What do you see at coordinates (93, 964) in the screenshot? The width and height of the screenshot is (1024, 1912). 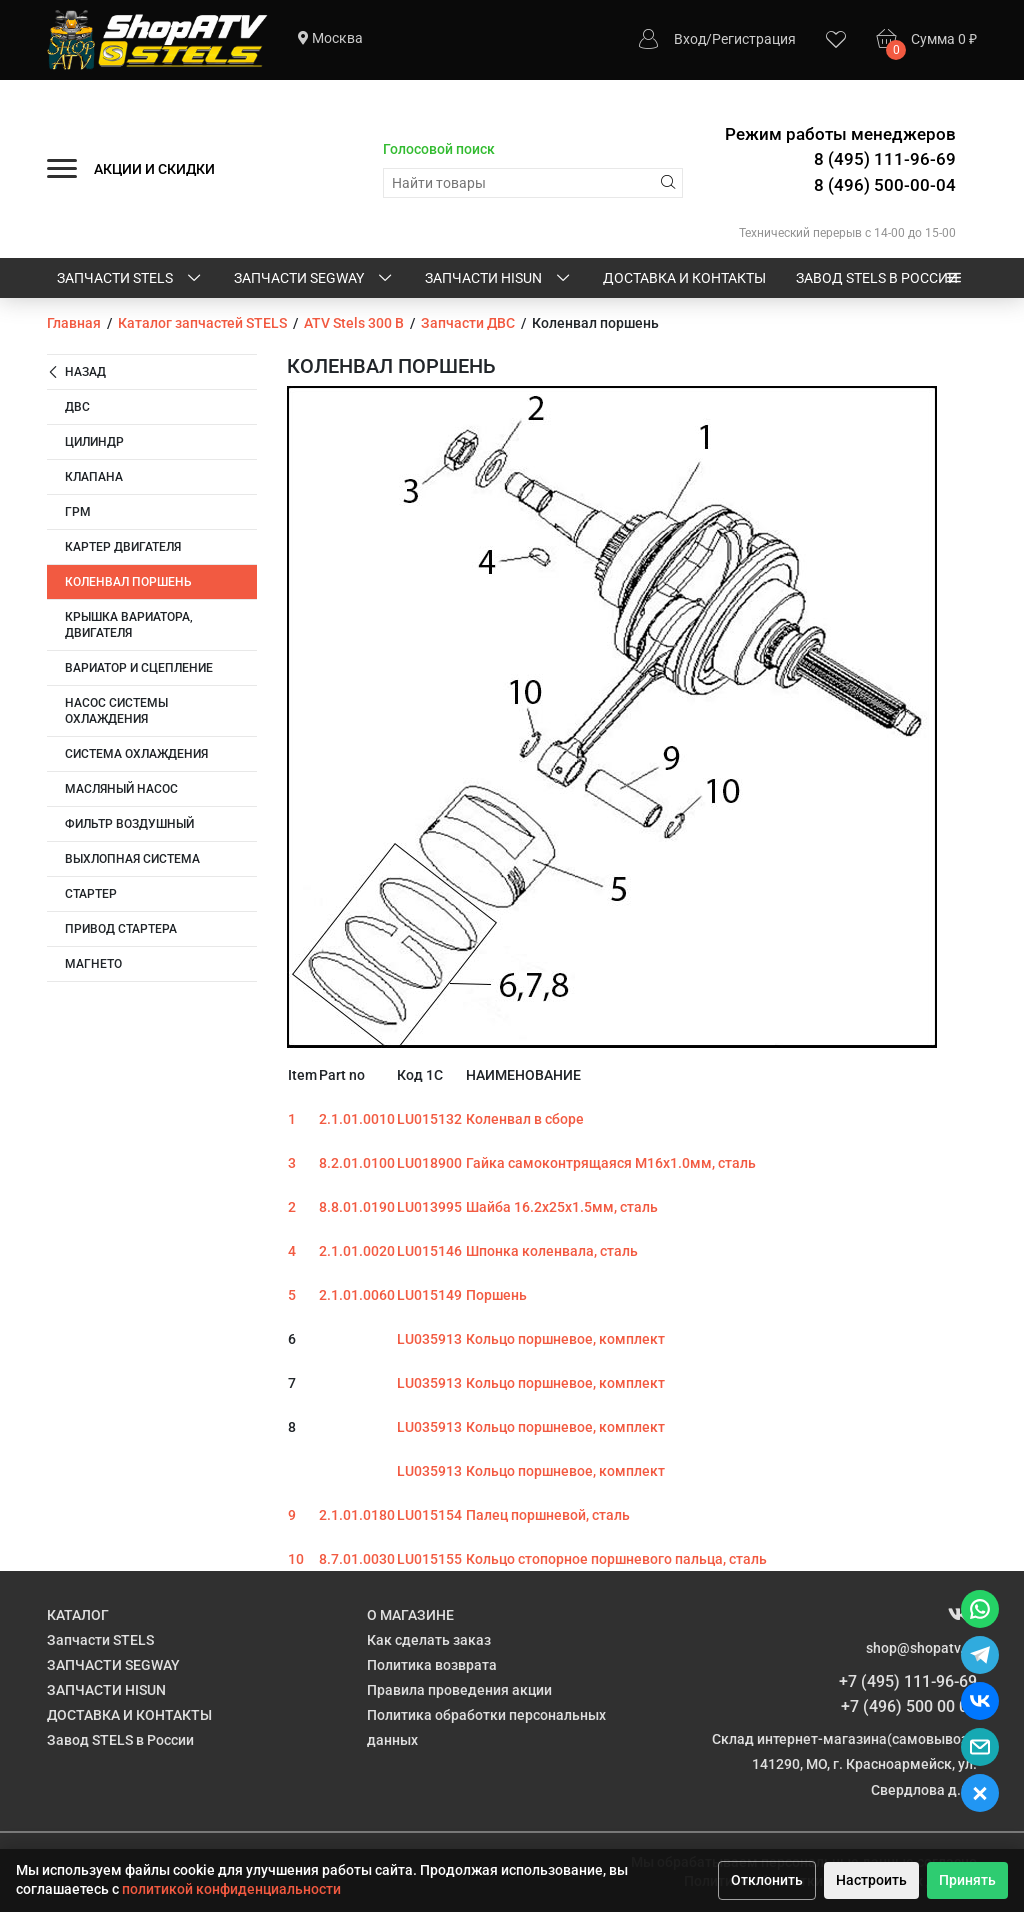 I see `Магнето` at bounding box center [93, 964].